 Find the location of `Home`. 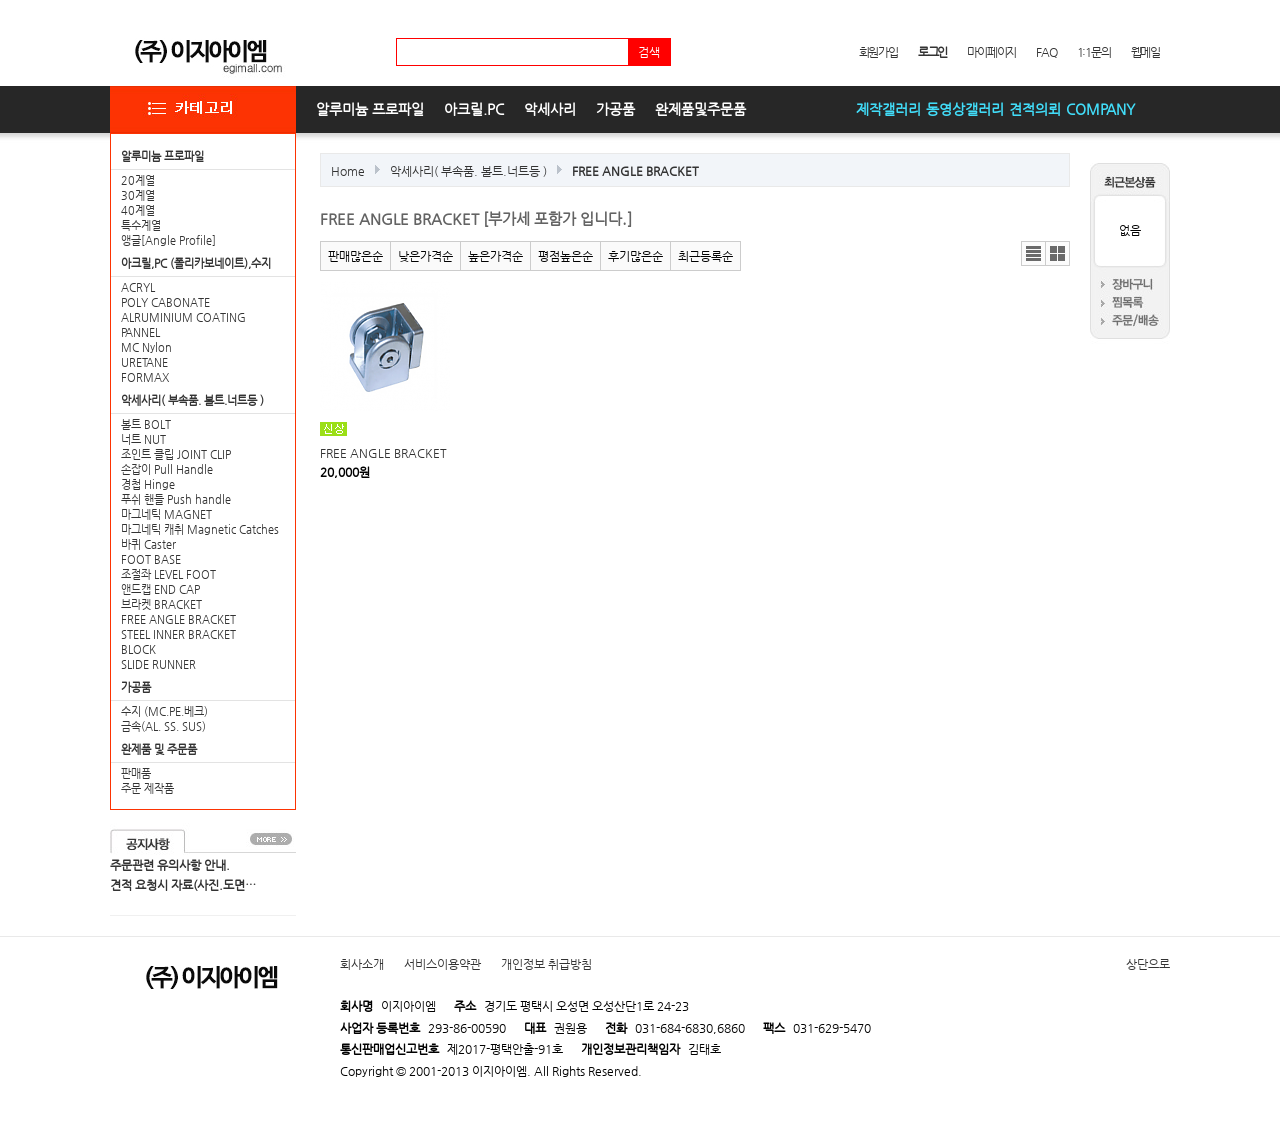

Home is located at coordinates (348, 171).